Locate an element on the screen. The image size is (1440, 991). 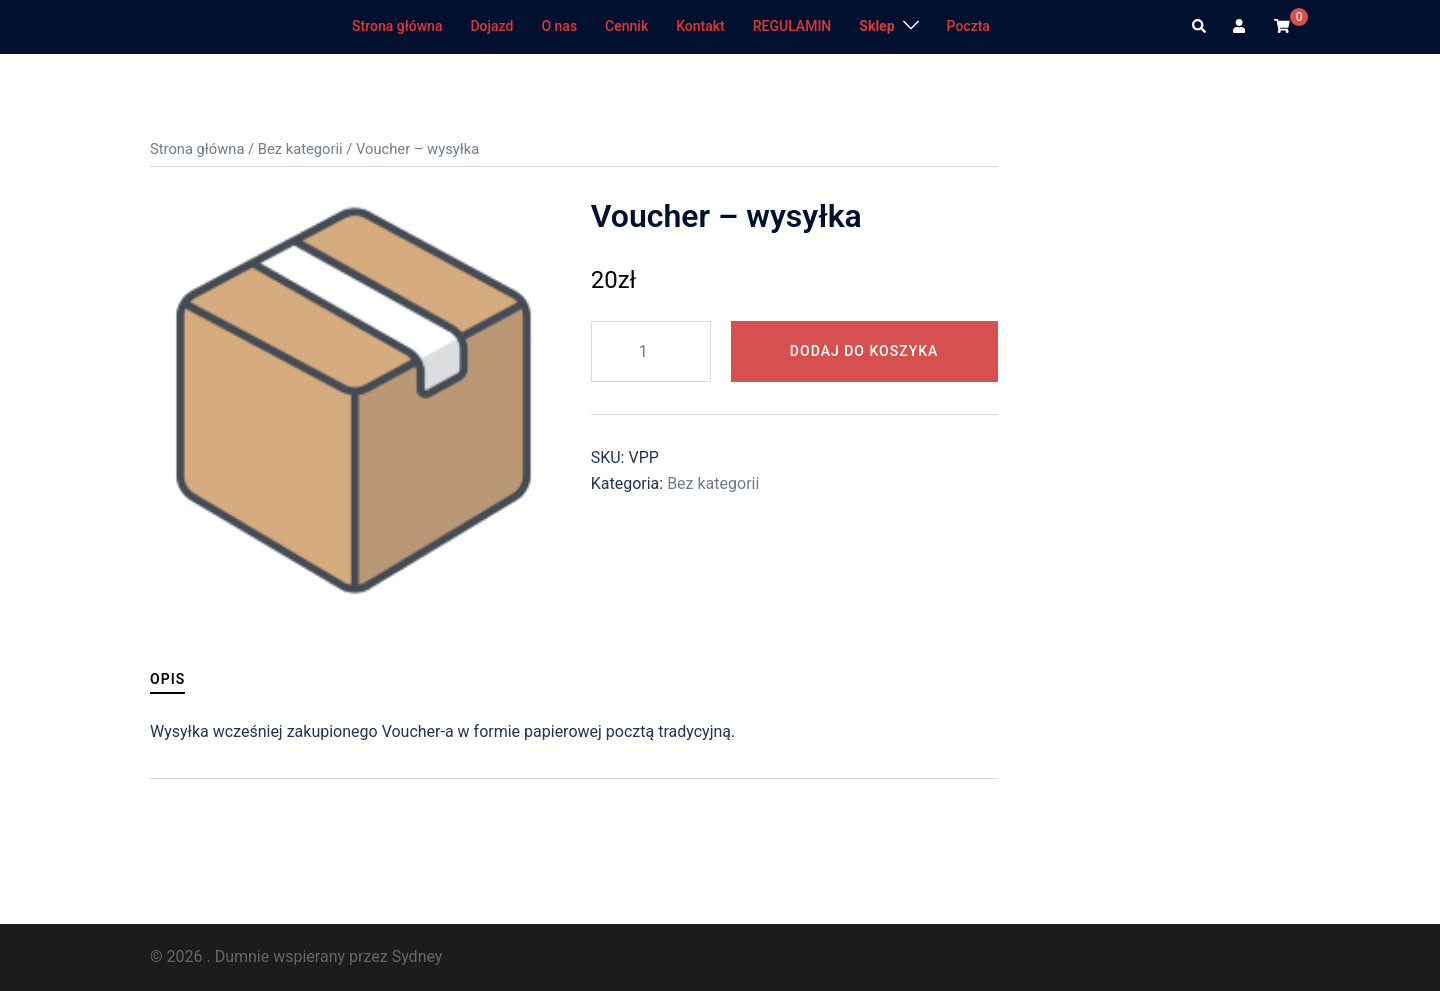
Opis is located at coordinates (167, 679).